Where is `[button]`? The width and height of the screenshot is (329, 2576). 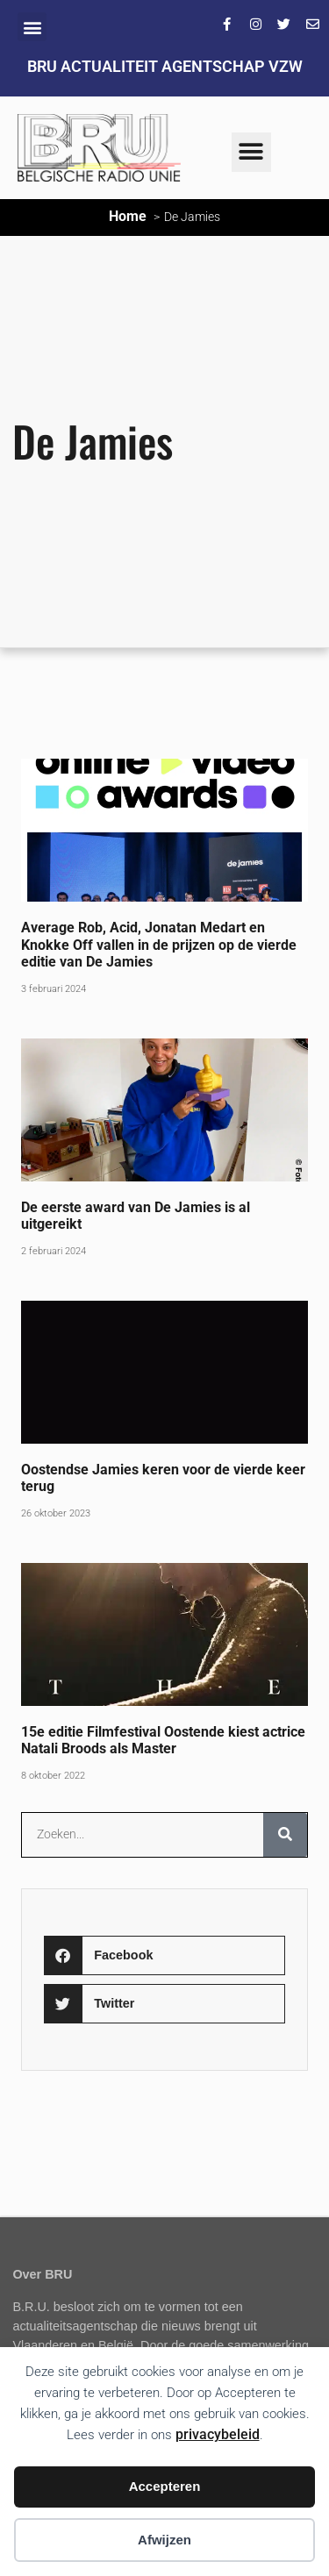 [button] is located at coordinates (32, 26).